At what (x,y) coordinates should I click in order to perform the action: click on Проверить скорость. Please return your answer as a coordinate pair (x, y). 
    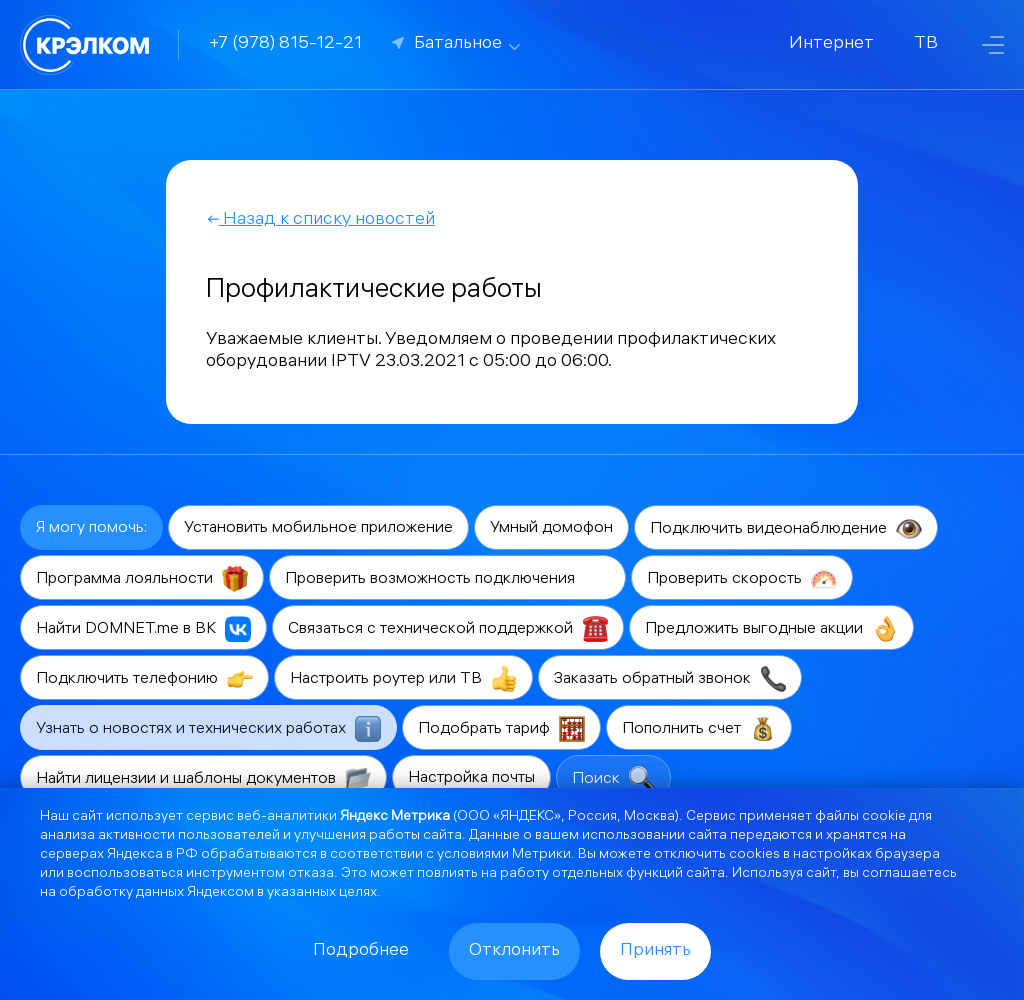
    Looking at the image, I should click on (742, 579).